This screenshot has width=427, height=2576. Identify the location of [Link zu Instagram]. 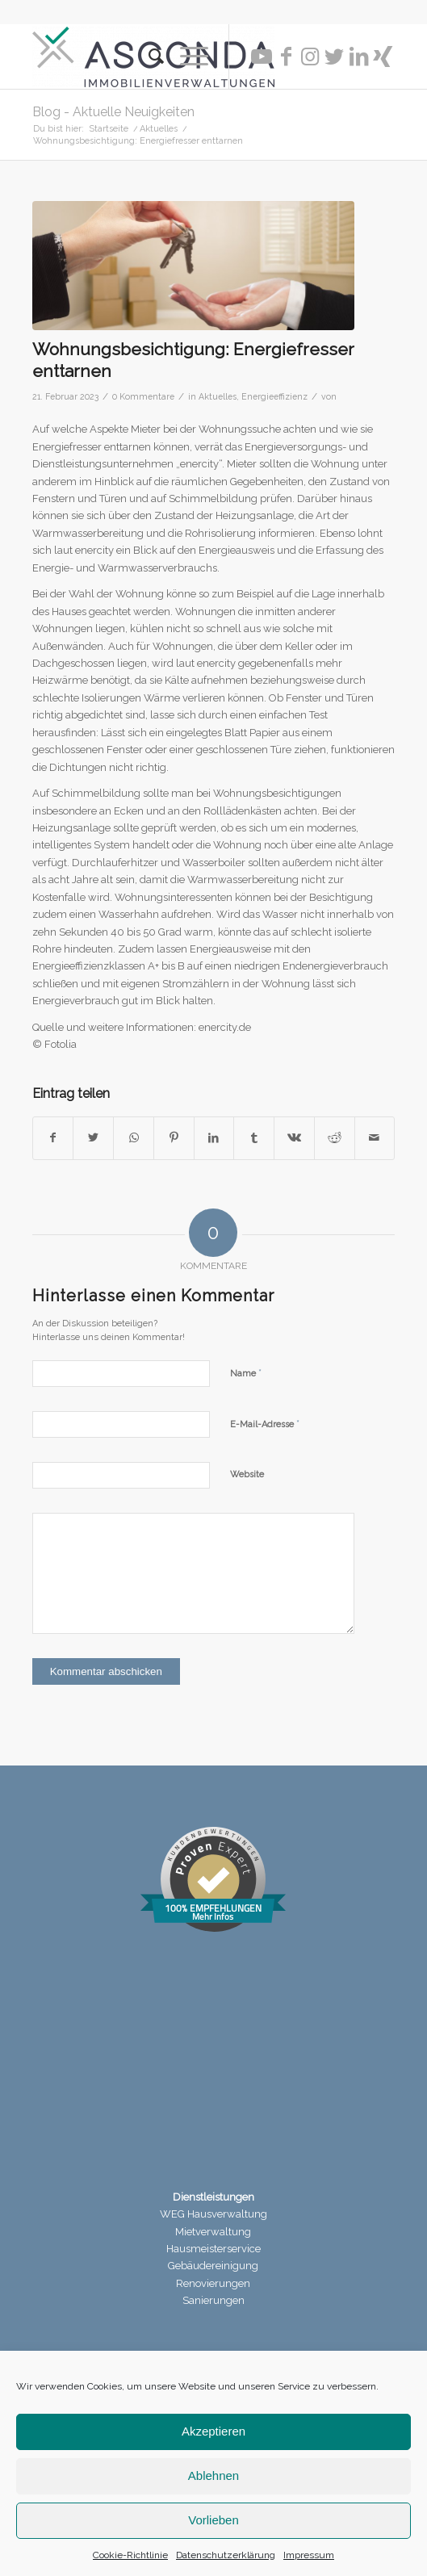
(310, 56).